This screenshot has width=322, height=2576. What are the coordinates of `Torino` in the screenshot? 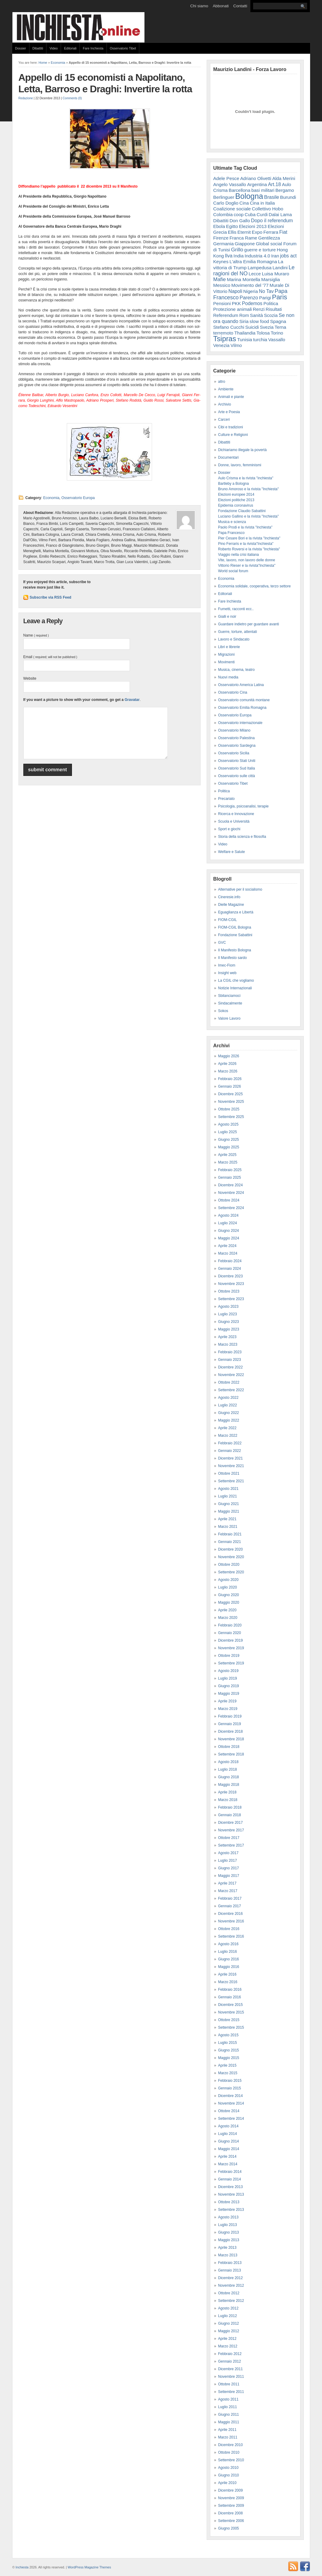 It's located at (277, 332).